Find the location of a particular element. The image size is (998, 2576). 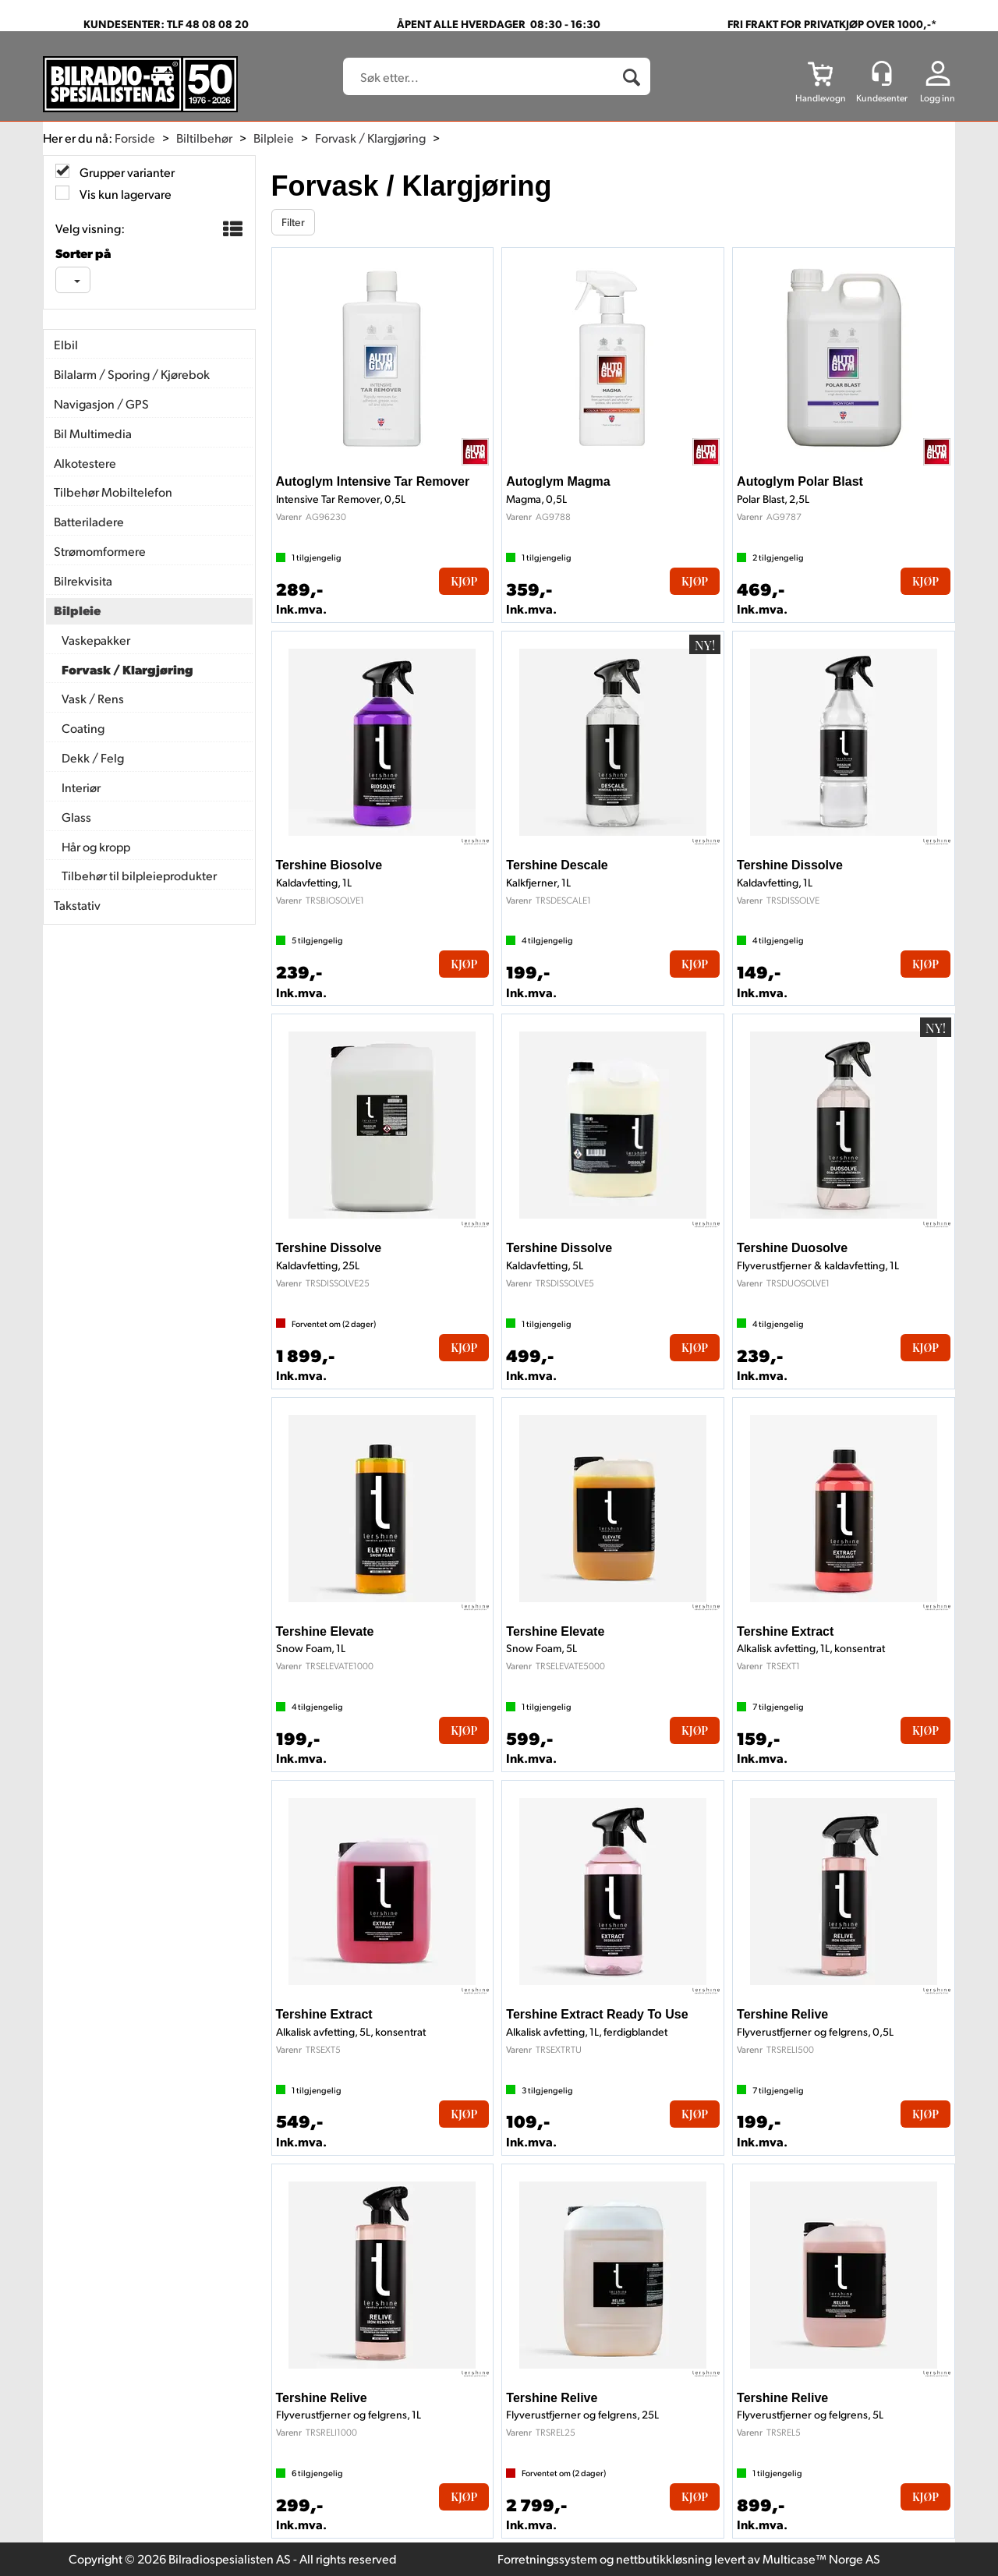

Filter is located at coordinates (293, 221).